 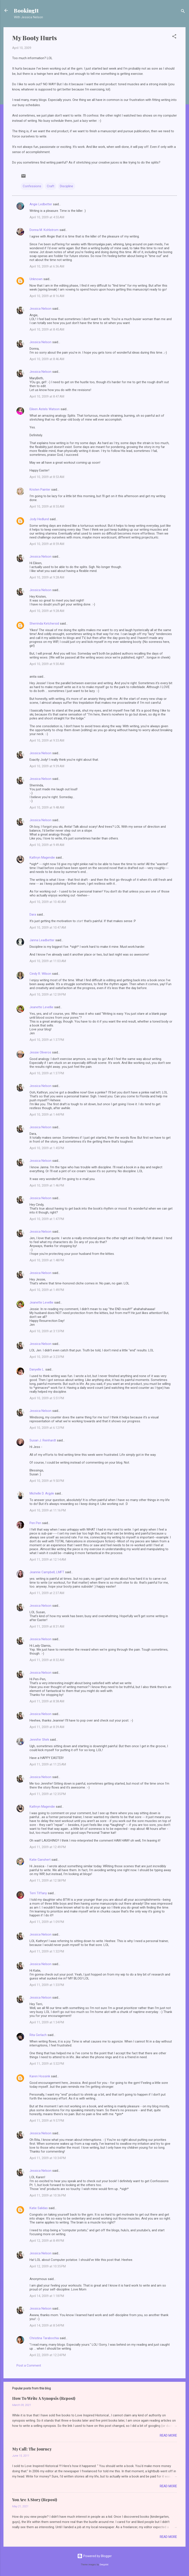 What do you see at coordinates (48, 1764) in the screenshot?
I see `April 11, 2009 at 11:25 AM` at bounding box center [48, 1764].